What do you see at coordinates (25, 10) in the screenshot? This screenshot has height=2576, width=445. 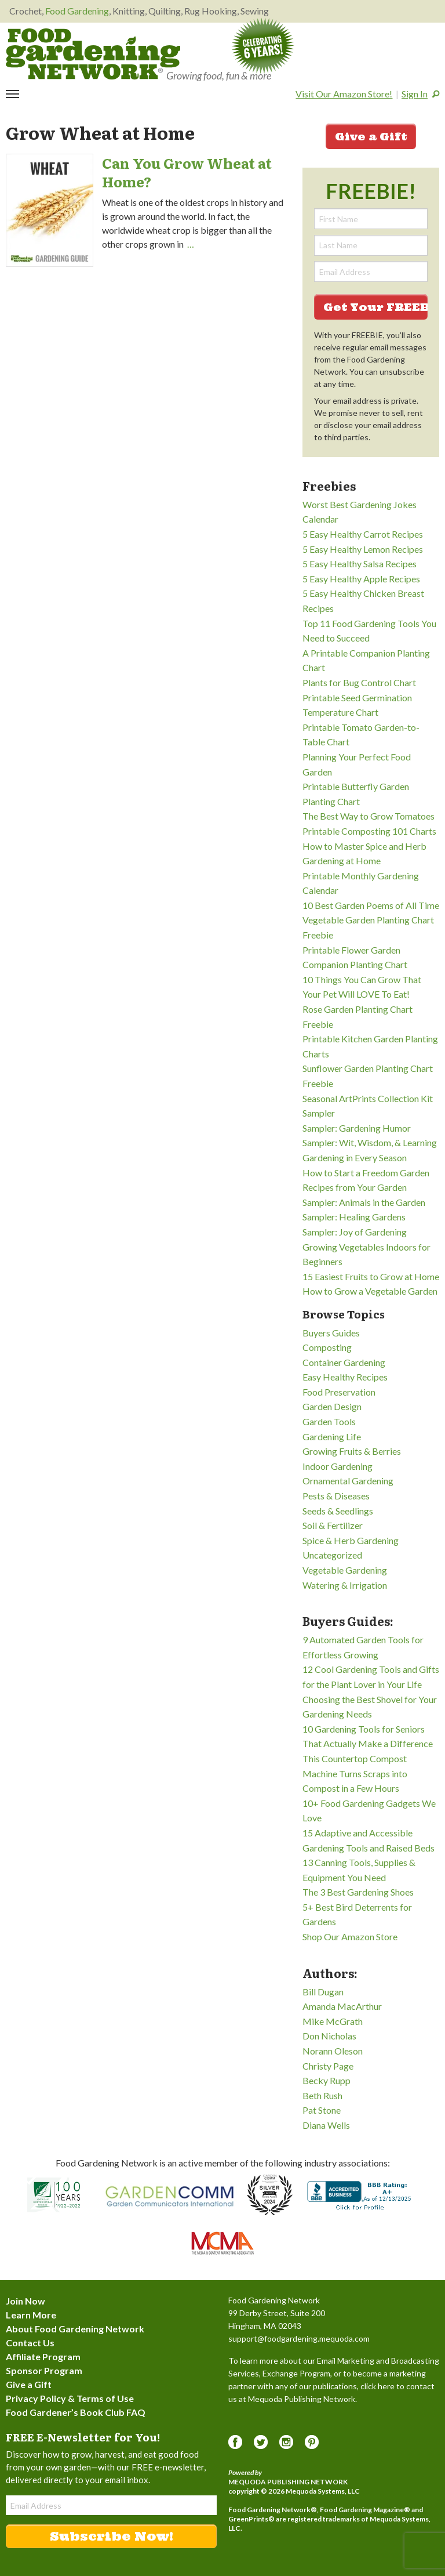 I see `Crochet` at bounding box center [25, 10].